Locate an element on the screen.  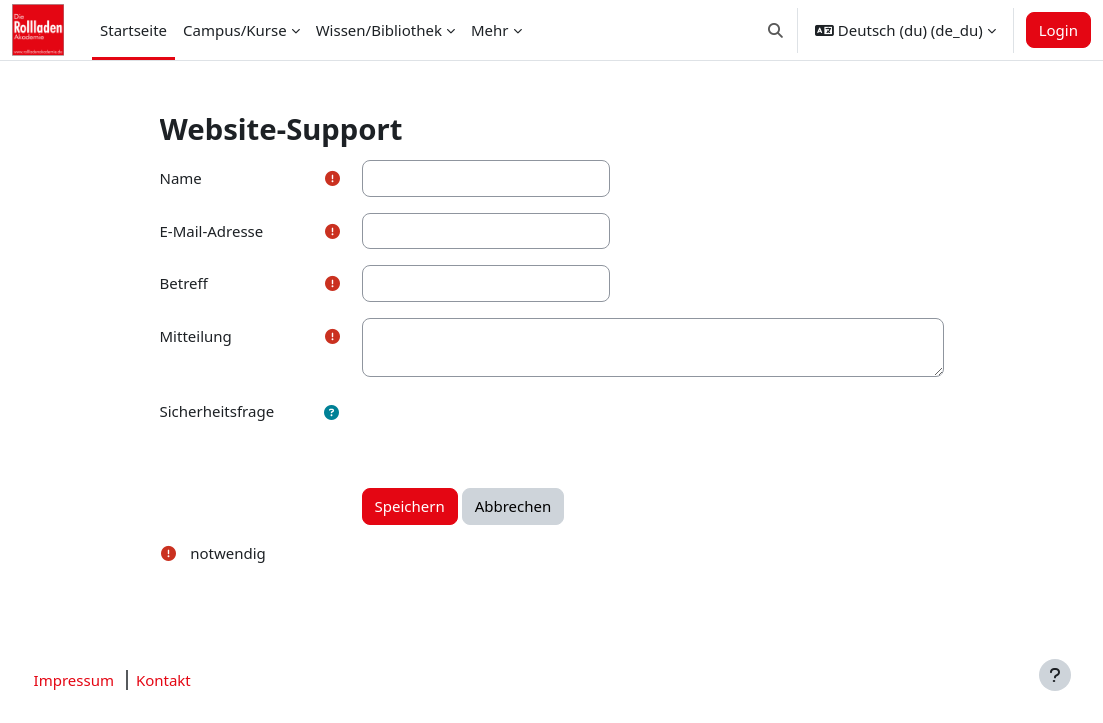
Startseite [menuitem] is located at coordinates (133, 30).